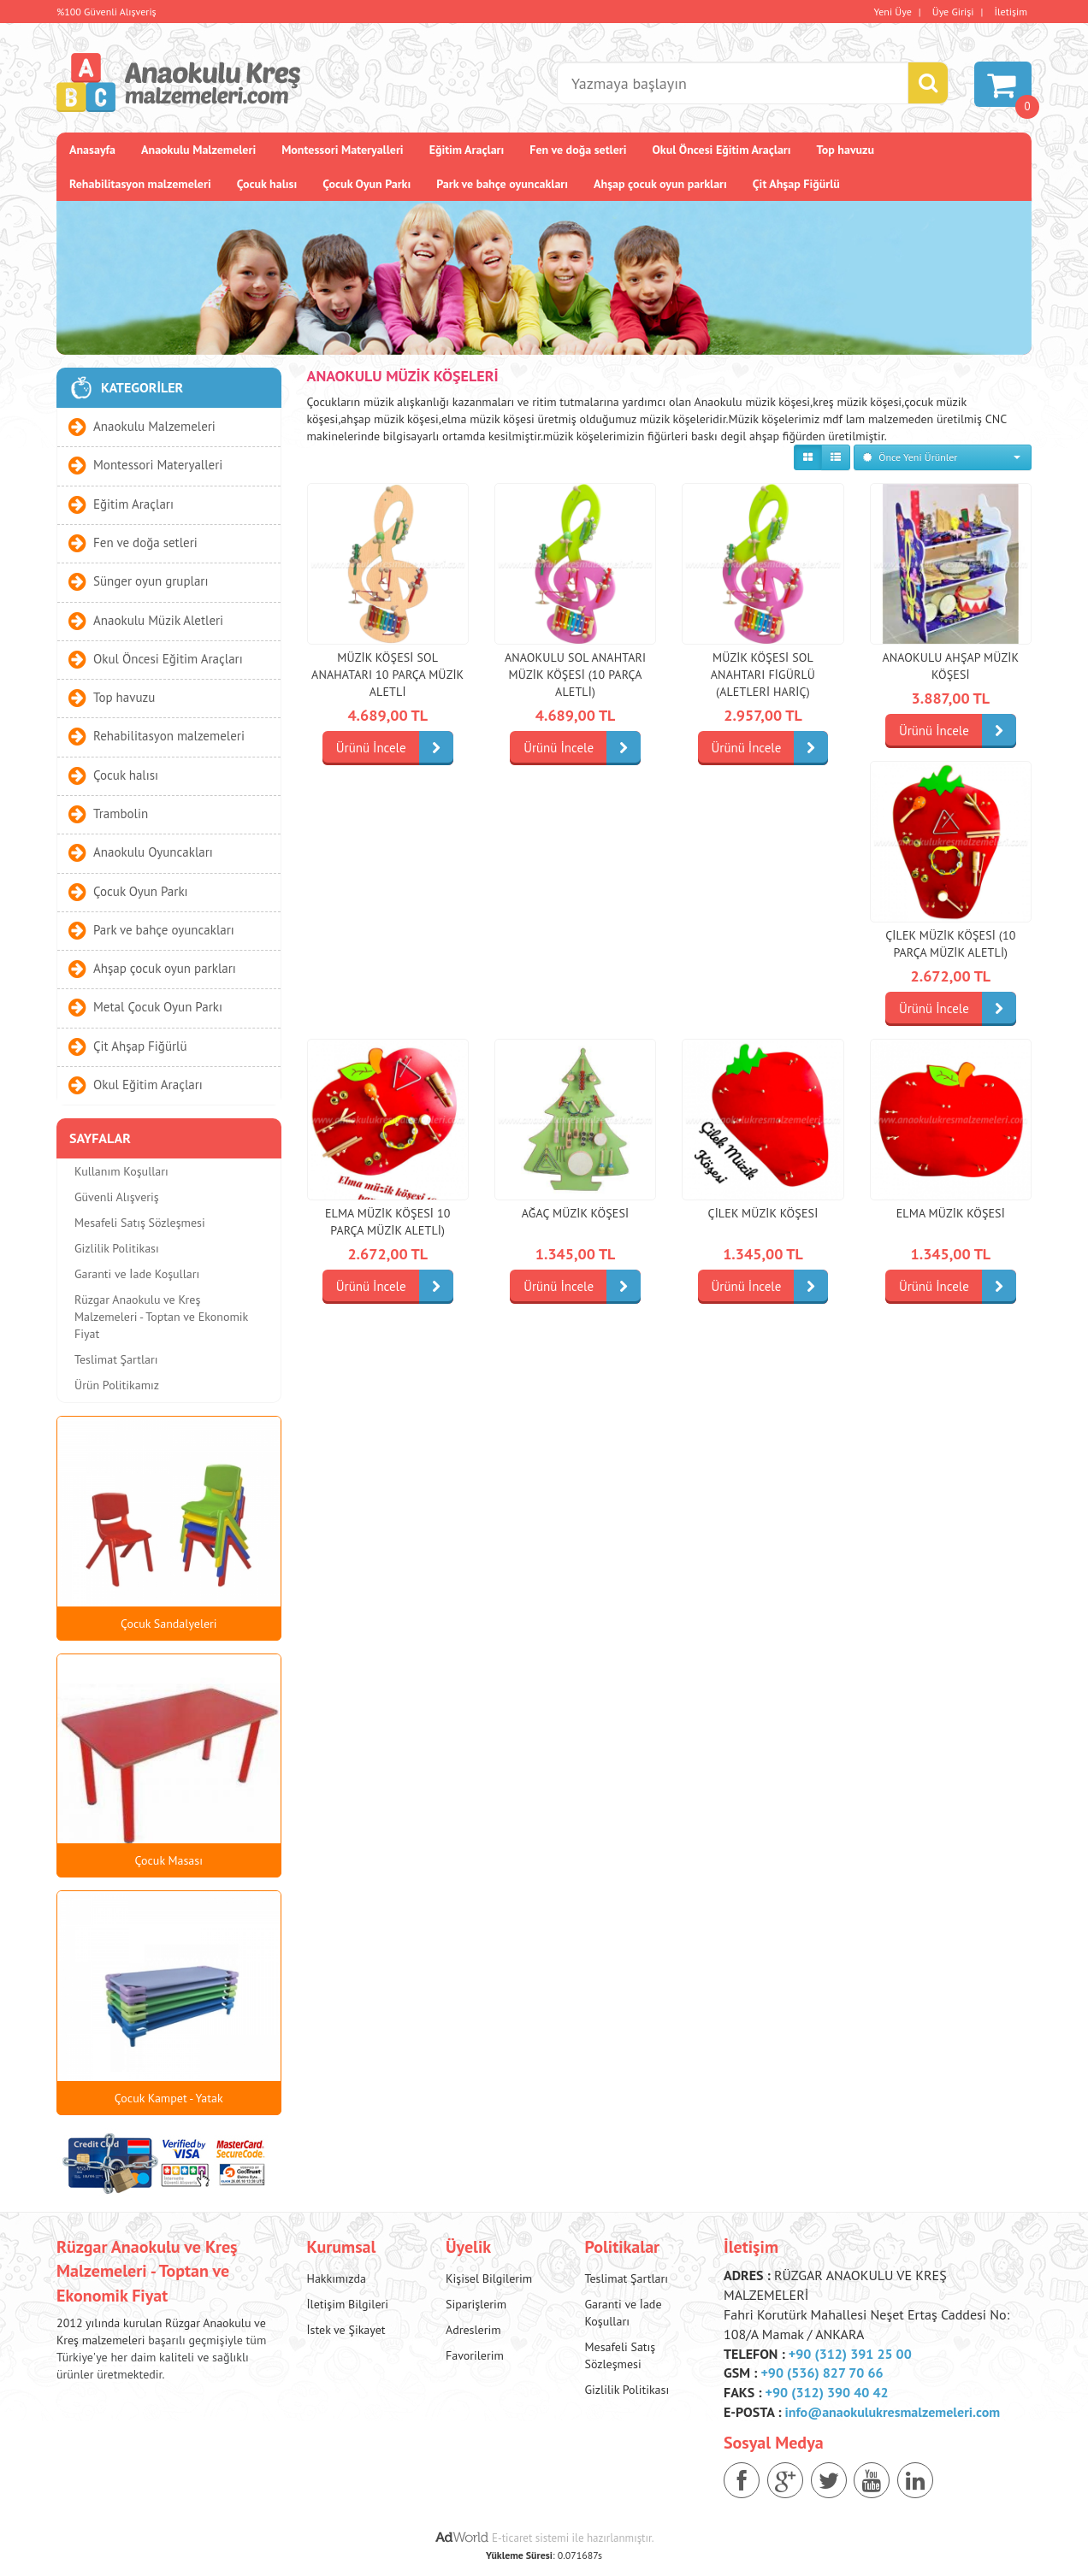 The width and height of the screenshot is (1088, 2576). What do you see at coordinates (575, 1213) in the screenshot?
I see `Ağaç Müzik Köşesi` at bounding box center [575, 1213].